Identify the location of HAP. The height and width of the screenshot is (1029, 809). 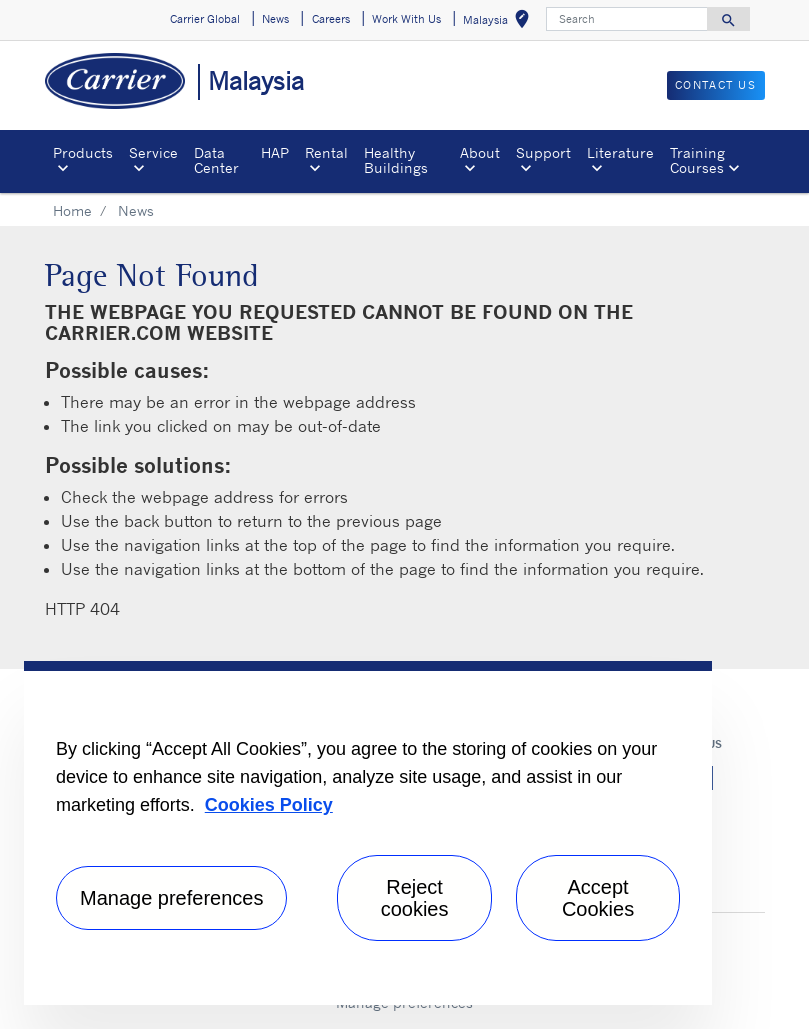
(275, 152).